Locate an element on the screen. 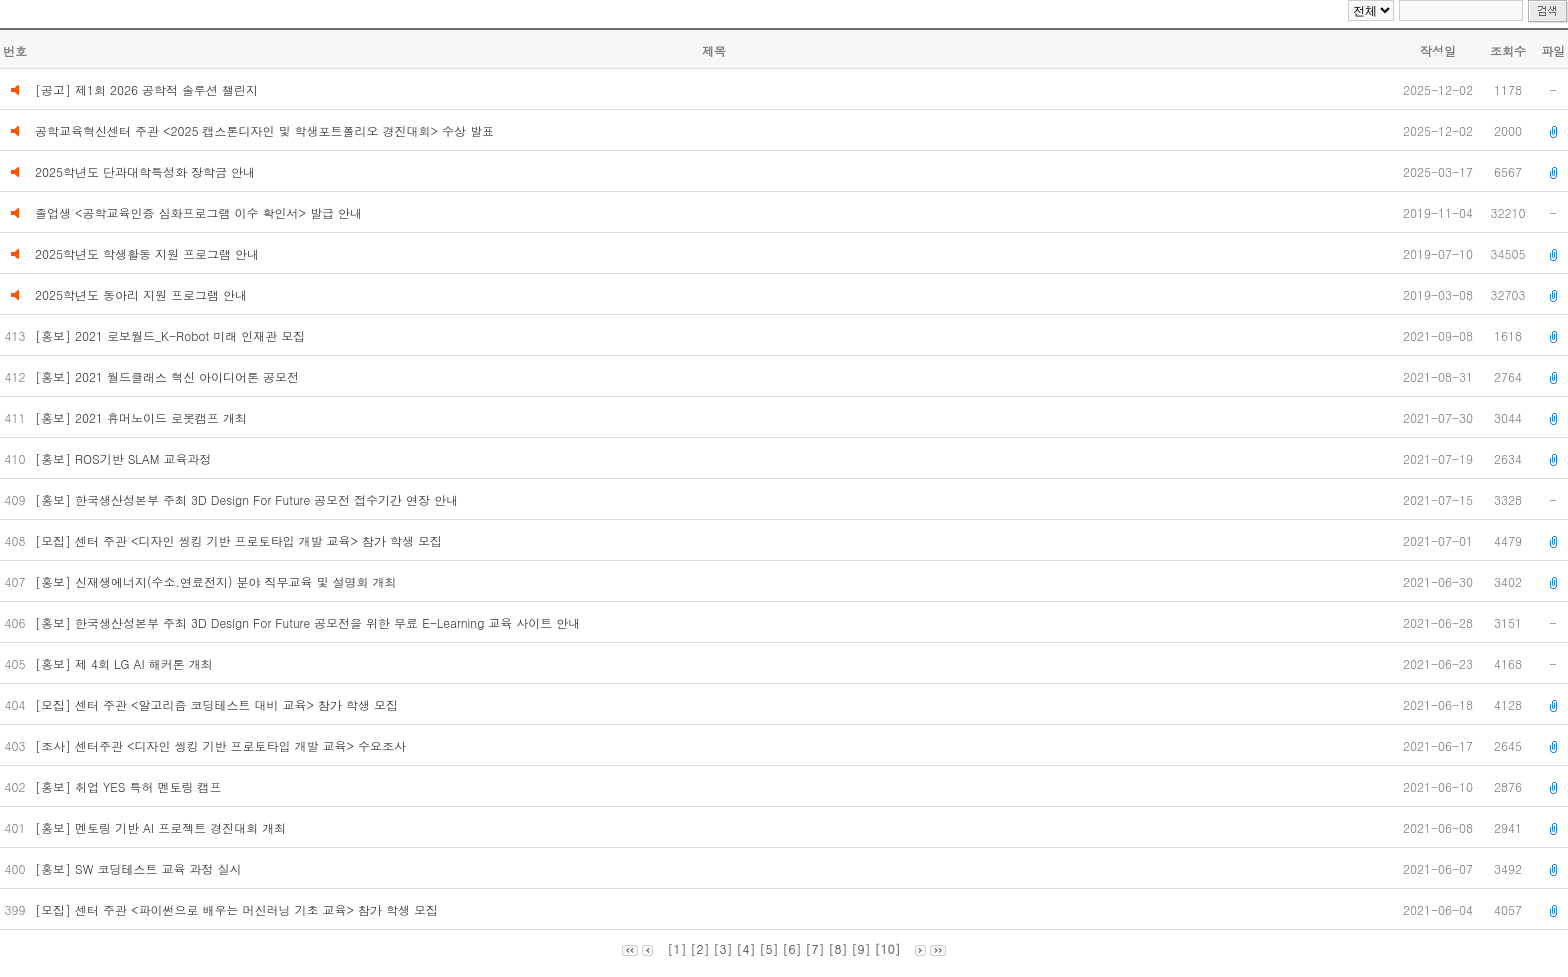  [조사] 센터주관 <디자인 씽킹 기반 프로토타입 개발 교육> 수요조사 is located at coordinates (222, 745).